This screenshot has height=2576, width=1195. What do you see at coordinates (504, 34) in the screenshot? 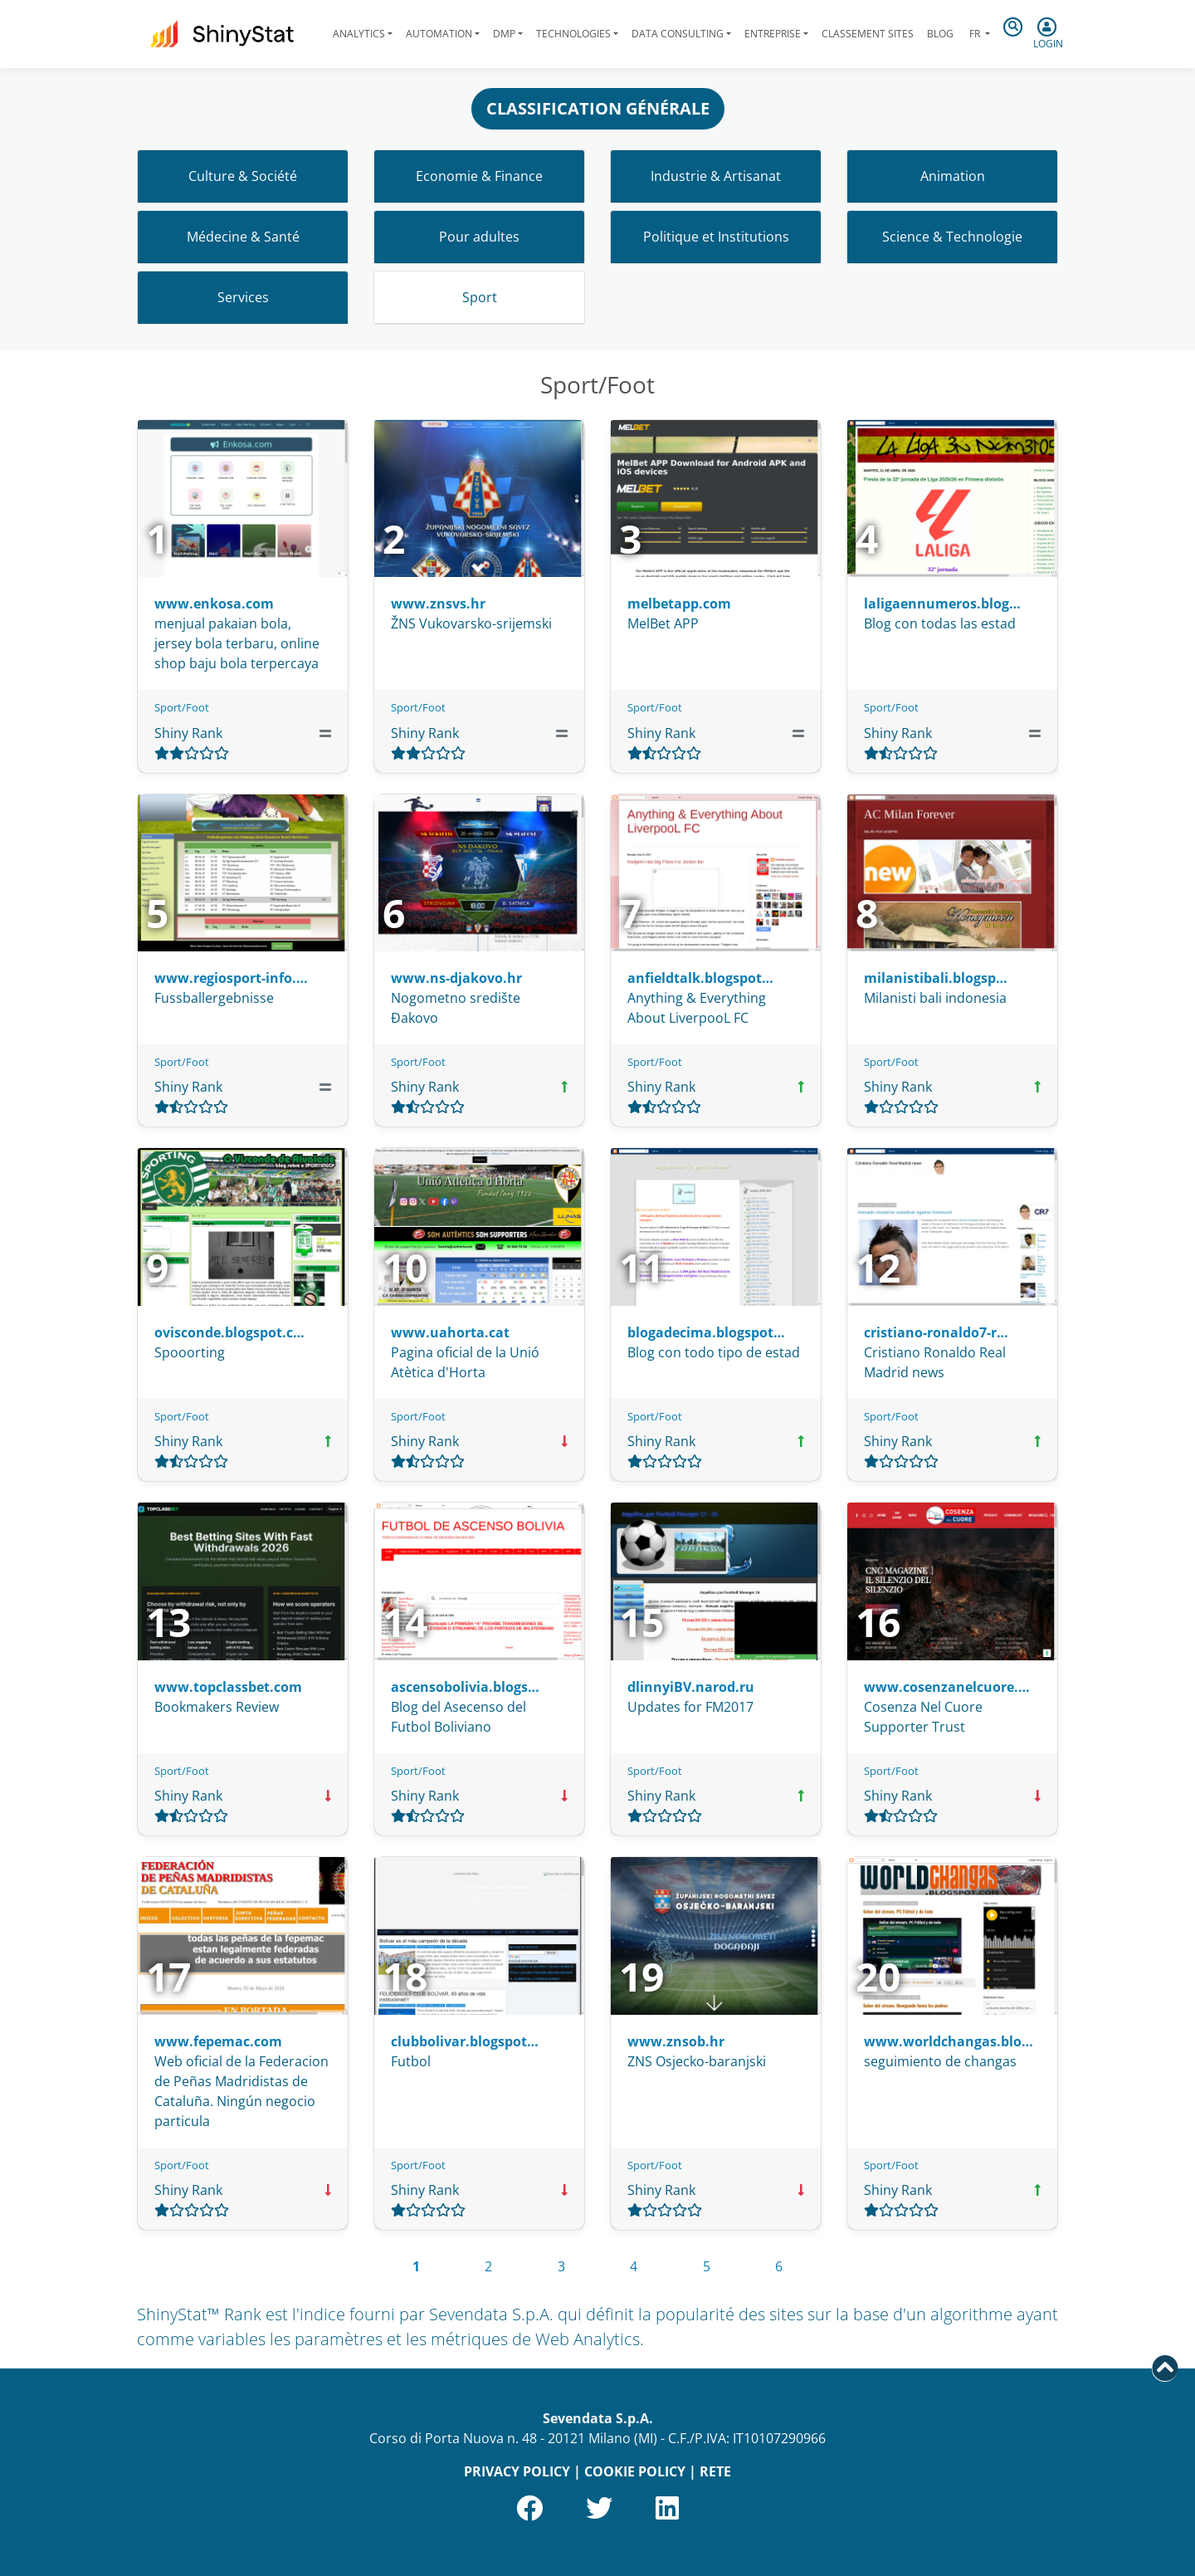
I see `DMP [button]` at bounding box center [504, 34].